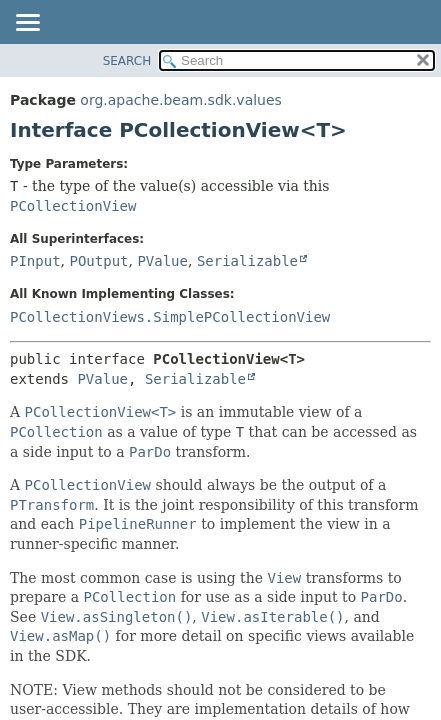 Image resolution: width=441 pixels, height=720 pixels. Describe the element at coordinates (35, 261) in the screenshot. I see `PInput` at that location.